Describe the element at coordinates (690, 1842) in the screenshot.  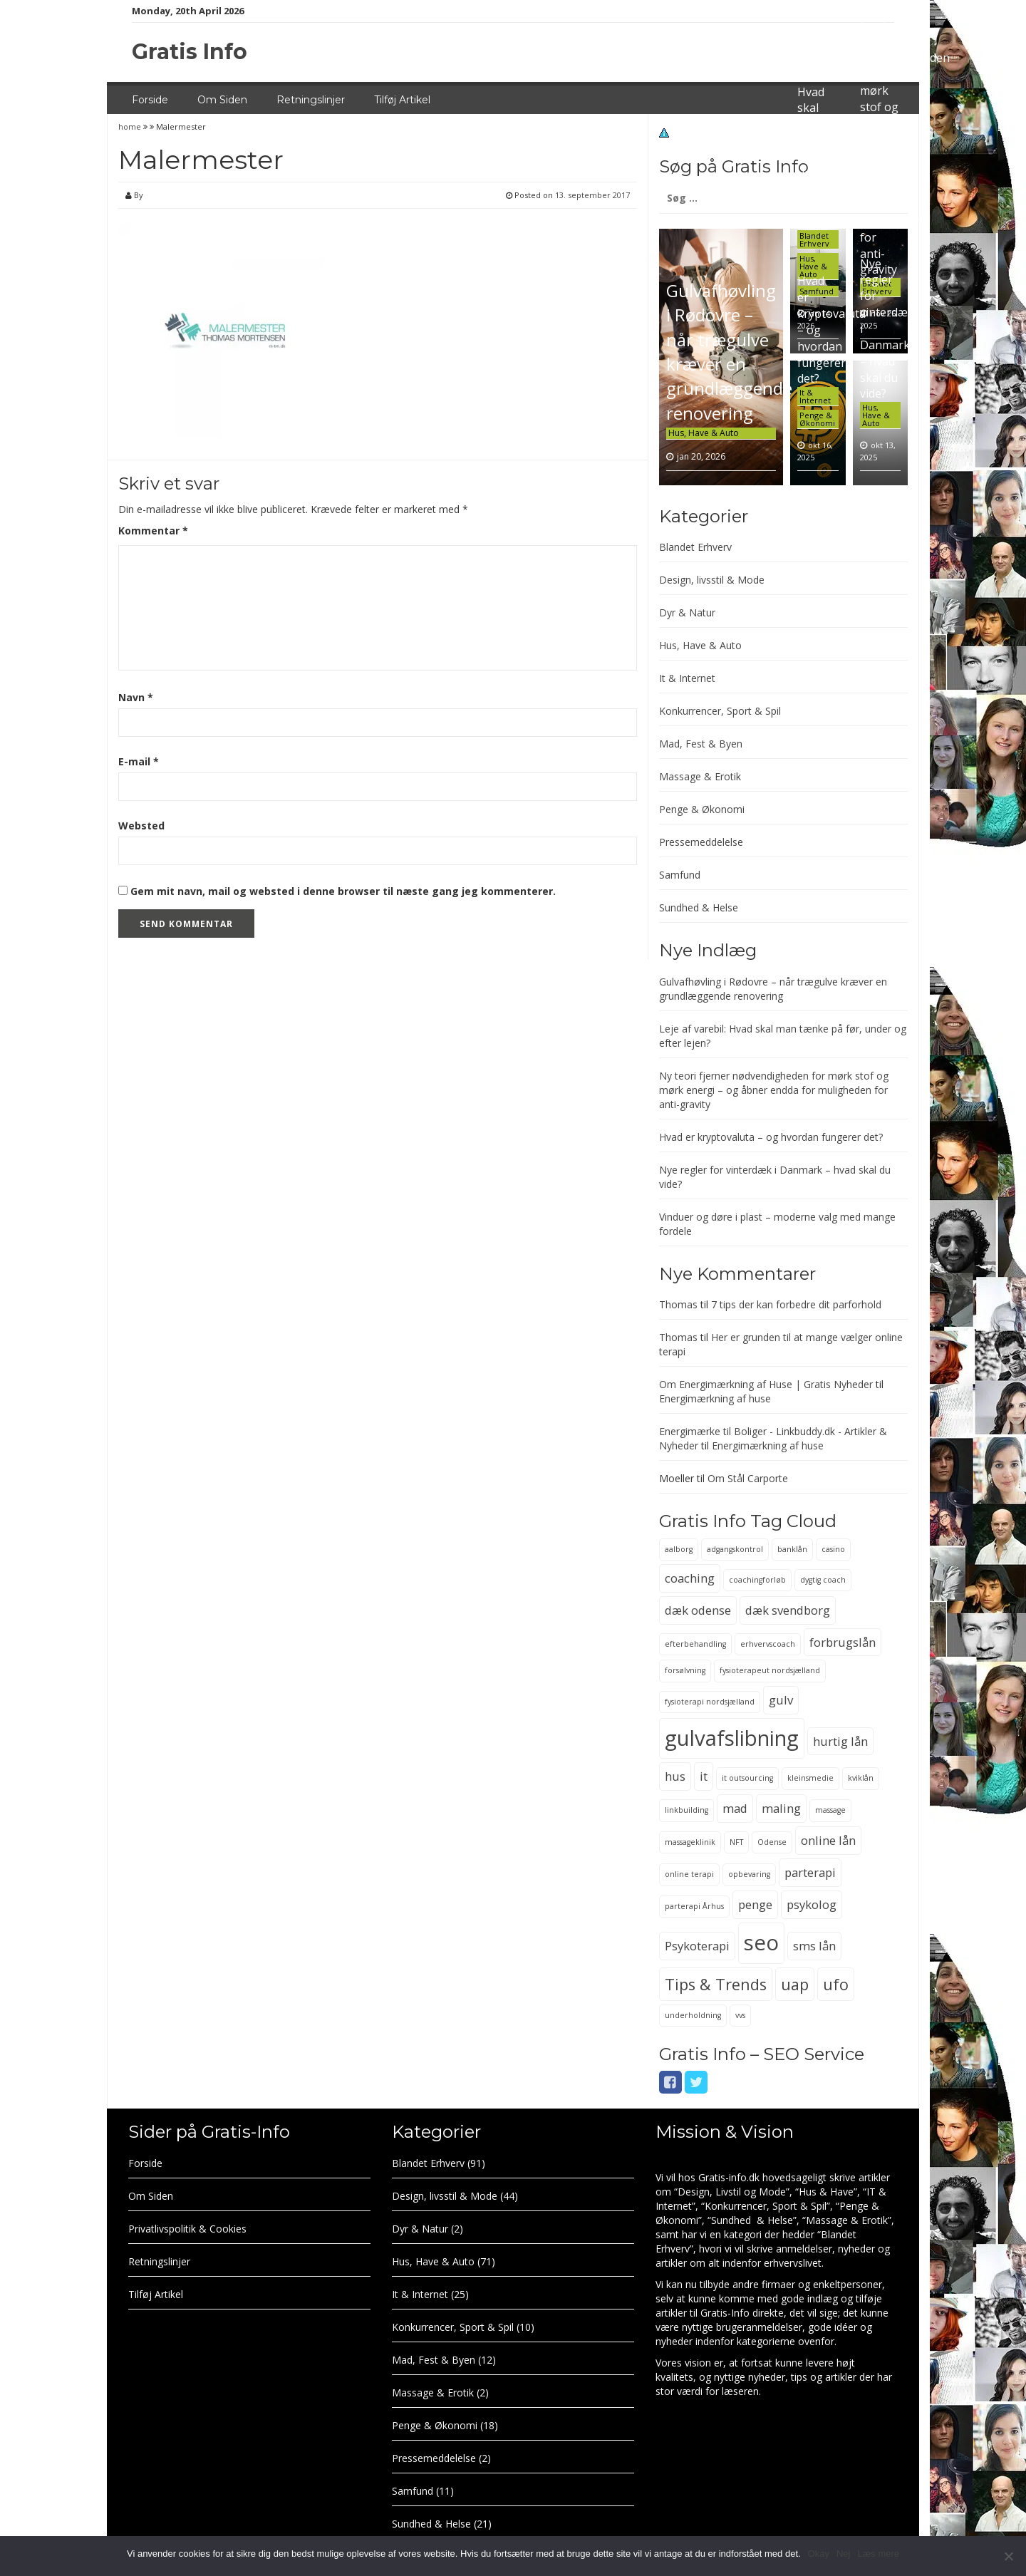
I see `massageklinik [massageklinik (2 elementer)]` at that location.